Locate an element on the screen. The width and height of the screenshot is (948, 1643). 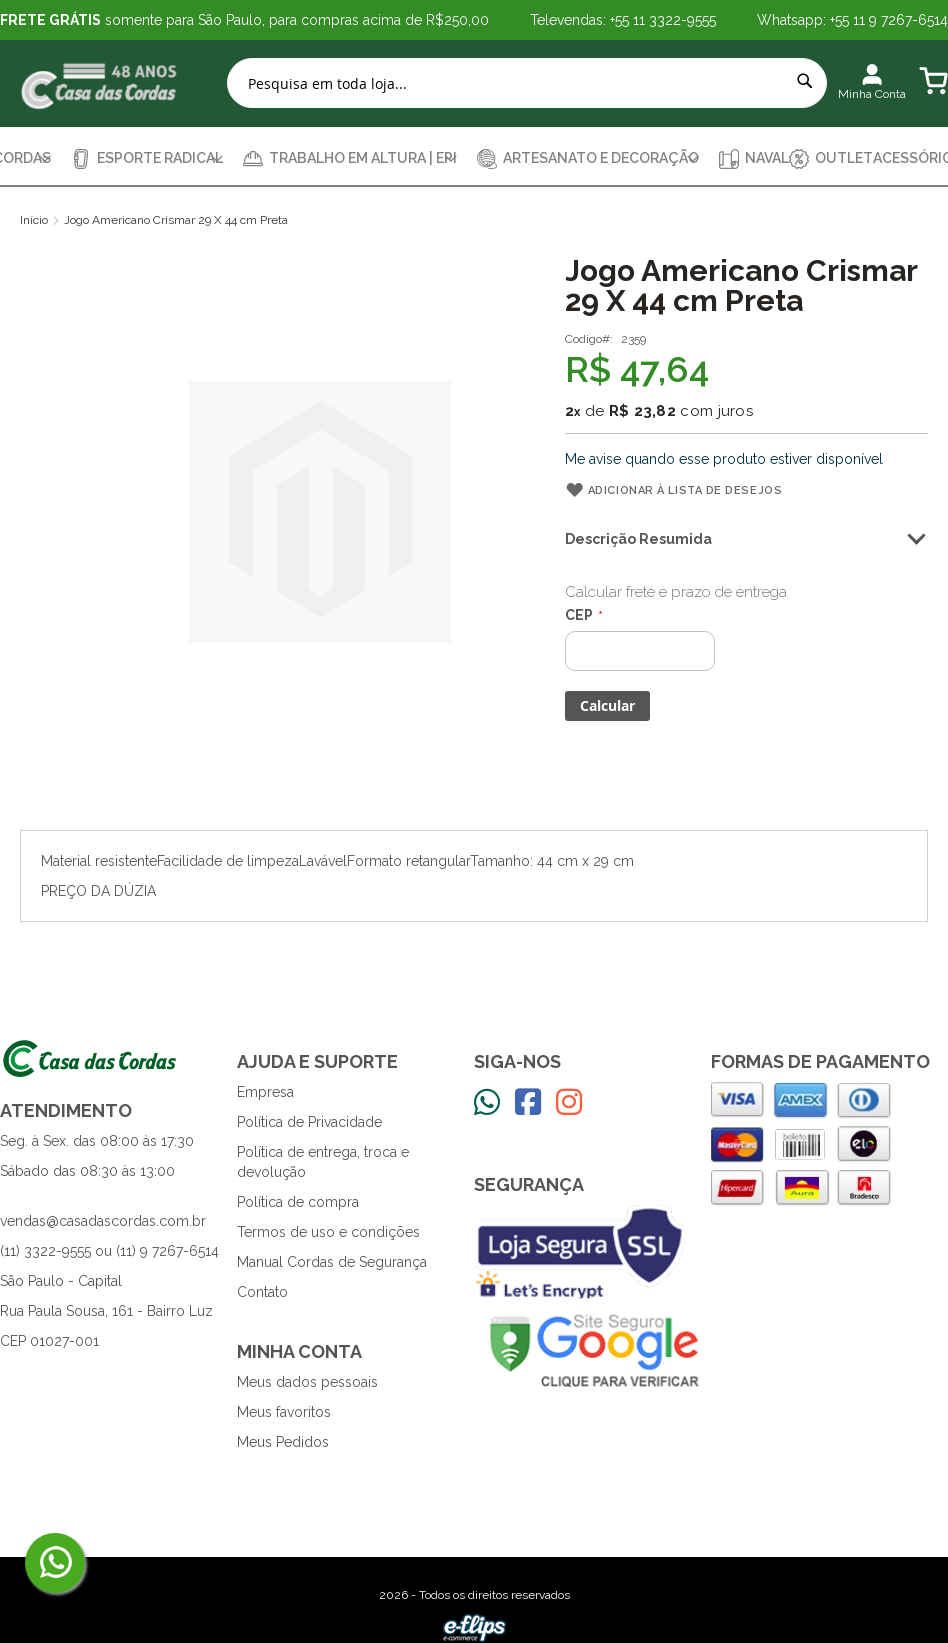
Início is located at coordinates (34, 220).